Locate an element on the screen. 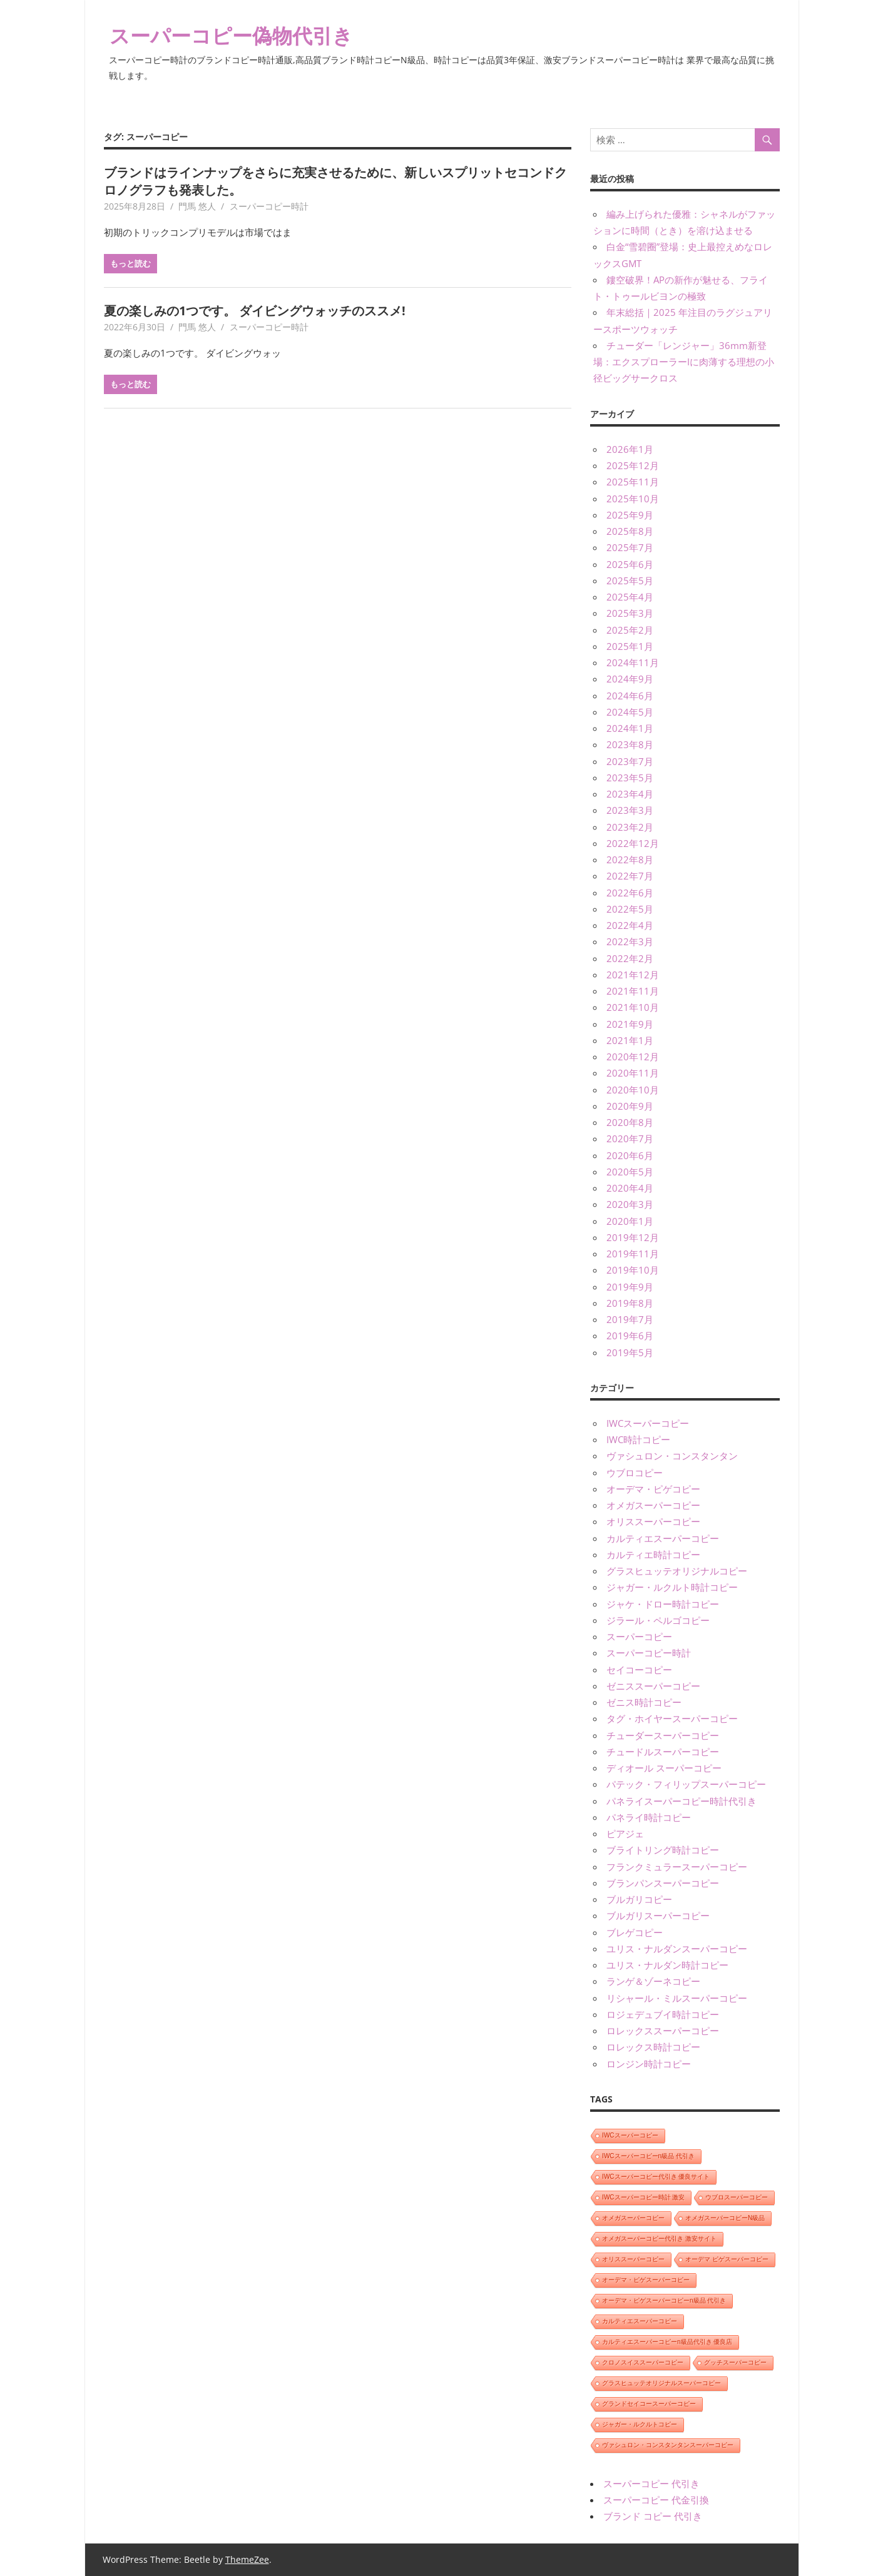 The width and height of the screenshot is (883, 2576). ユリス・ナルダンスーパーコピー is located at coordinates (676, 1948).